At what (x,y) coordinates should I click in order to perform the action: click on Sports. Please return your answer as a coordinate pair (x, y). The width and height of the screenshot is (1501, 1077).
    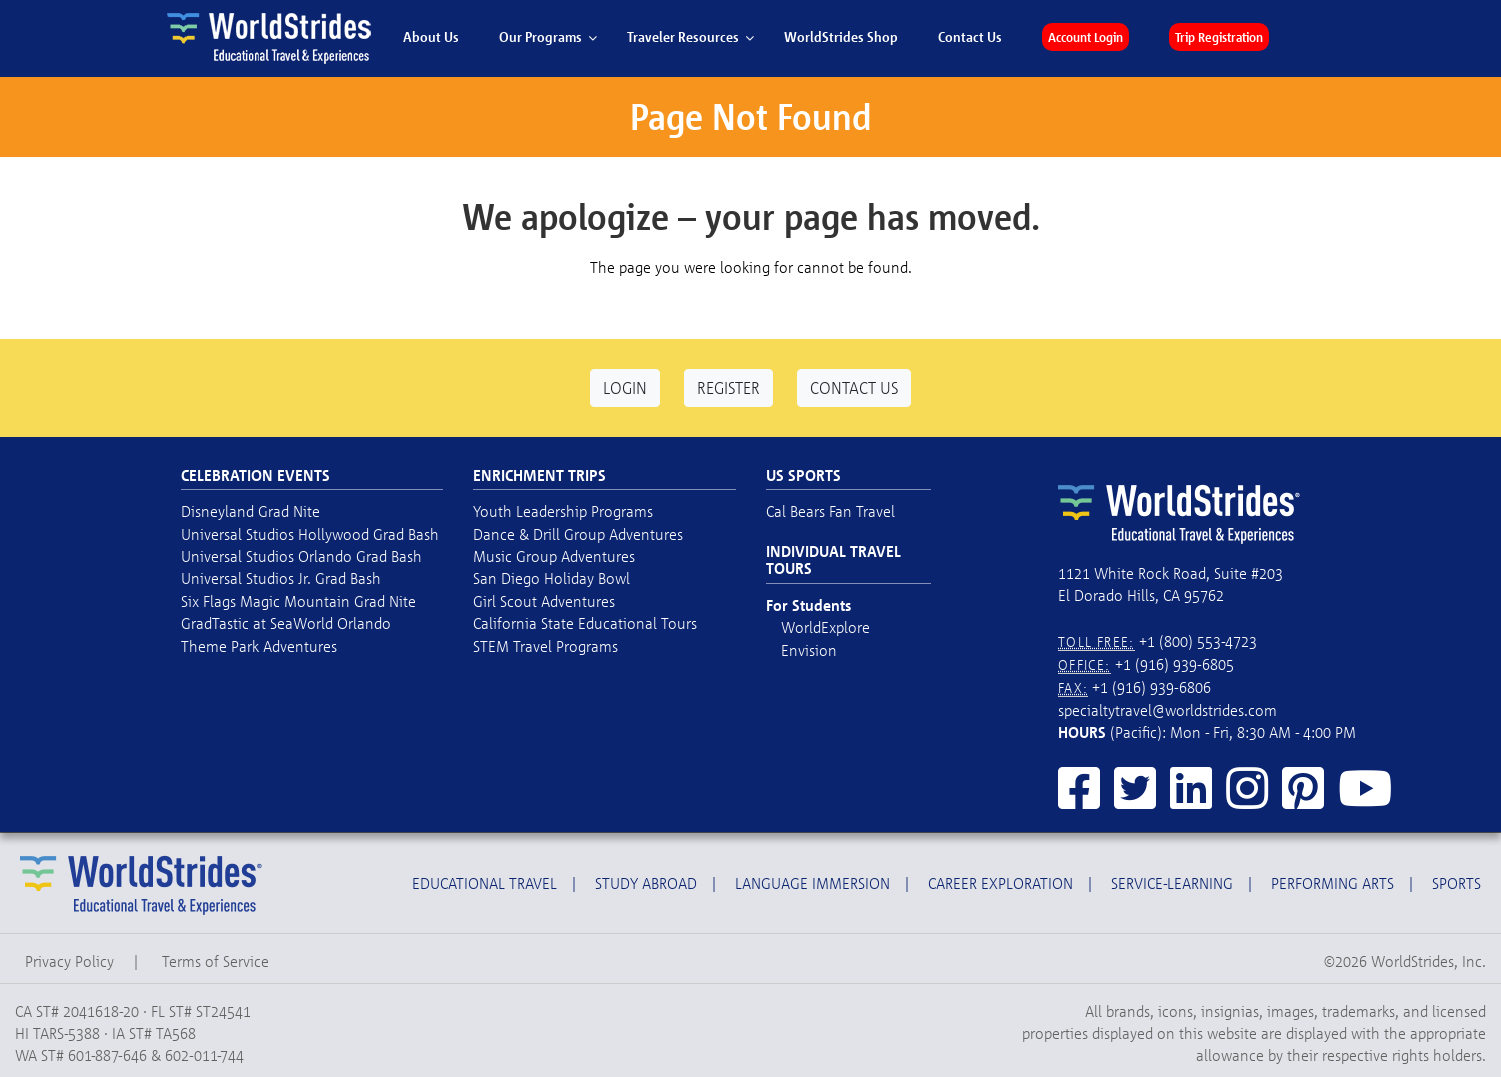
    Looking at the image, I should click on (1456, 883).